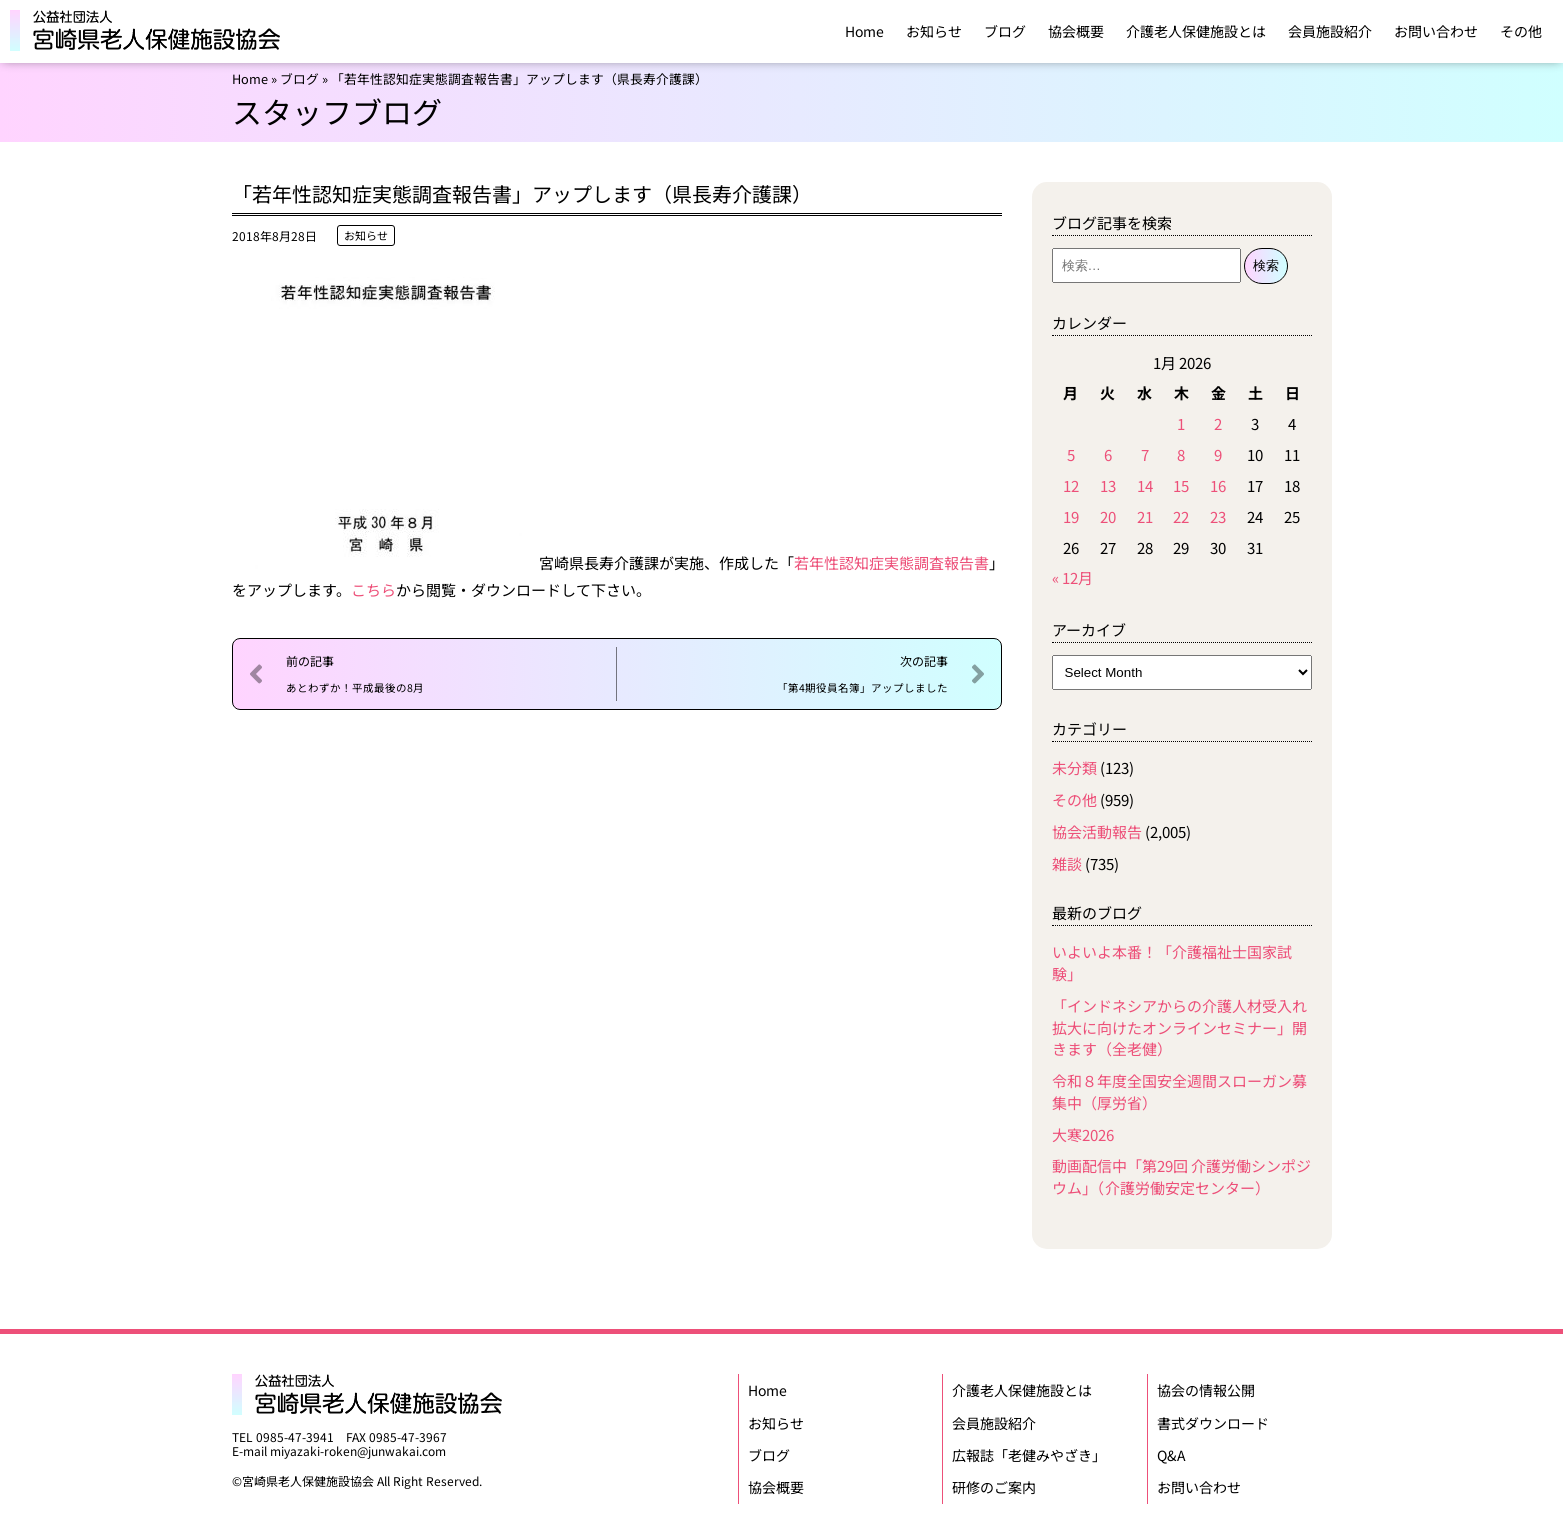 The width and height of the screenshot is (1563, 1534). Describe the element at coordinates (1196, 31) in the screenshot. I see `介護老人保健施設とは` at that location.